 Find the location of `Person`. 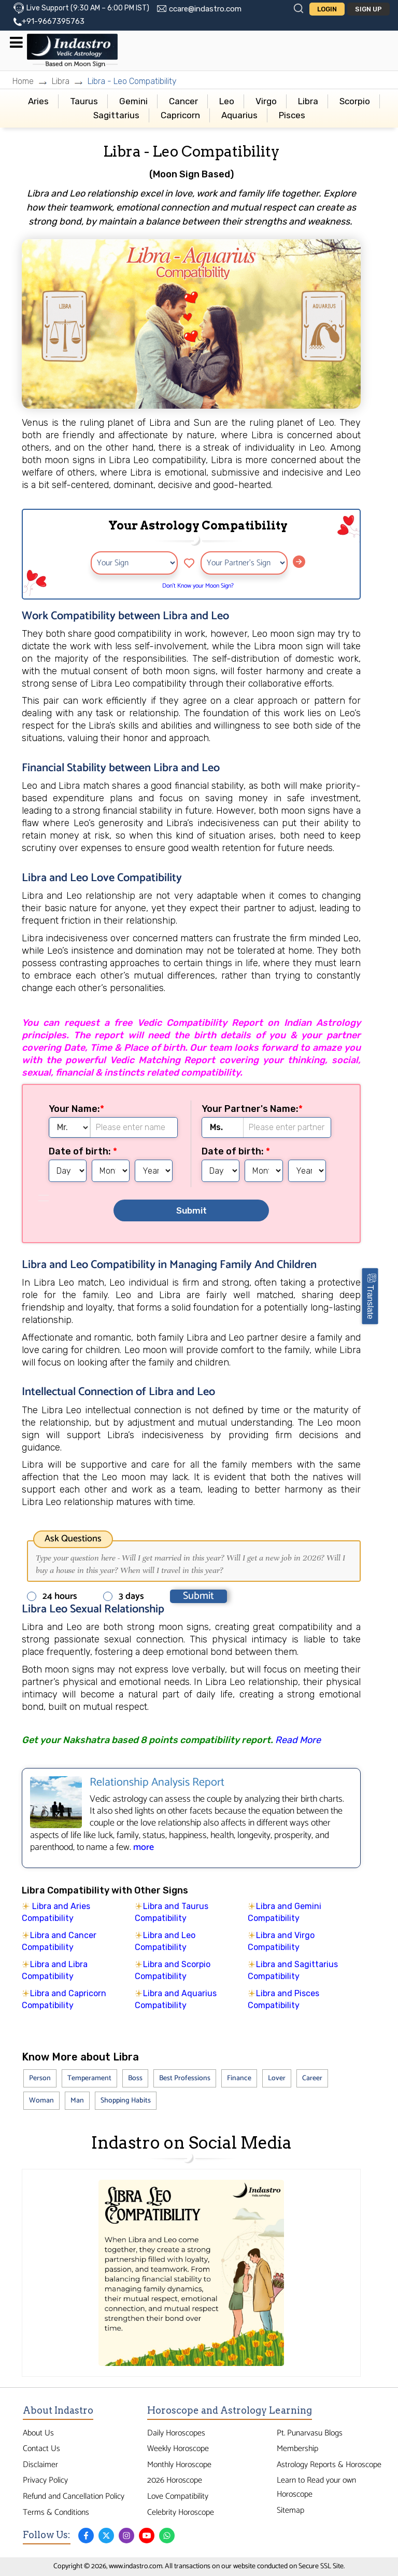

Person is located at coordinates (40, 2078).